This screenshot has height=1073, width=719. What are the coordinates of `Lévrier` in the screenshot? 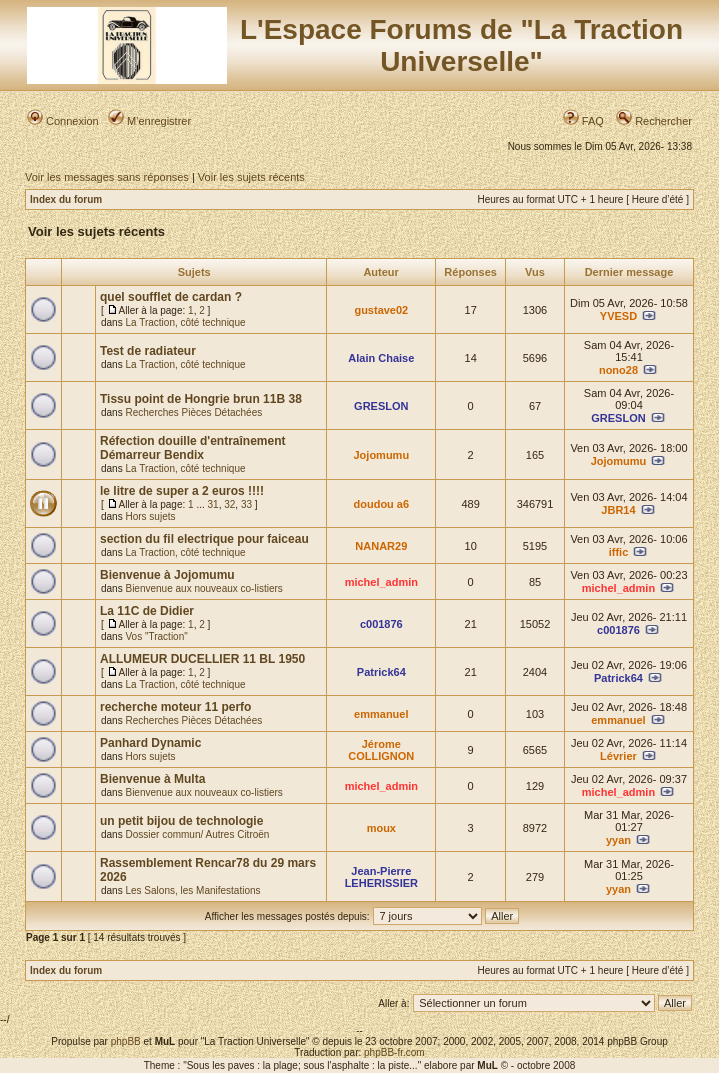 It's located at (618, 756).